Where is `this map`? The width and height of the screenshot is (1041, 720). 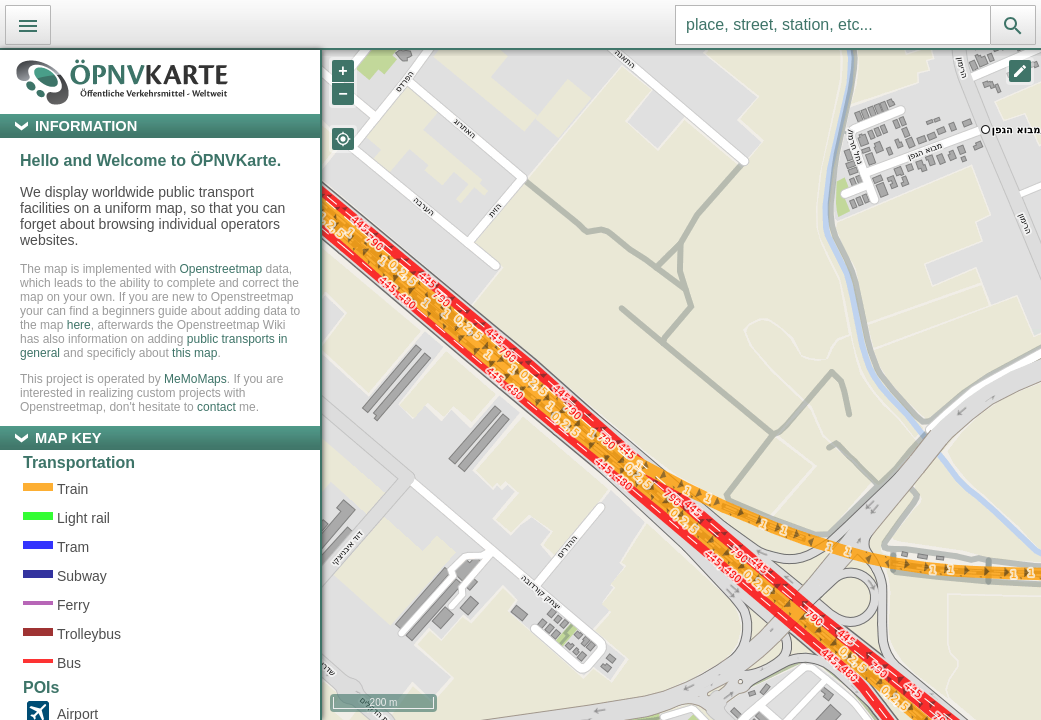
this map is located at coordinates (194, 353).